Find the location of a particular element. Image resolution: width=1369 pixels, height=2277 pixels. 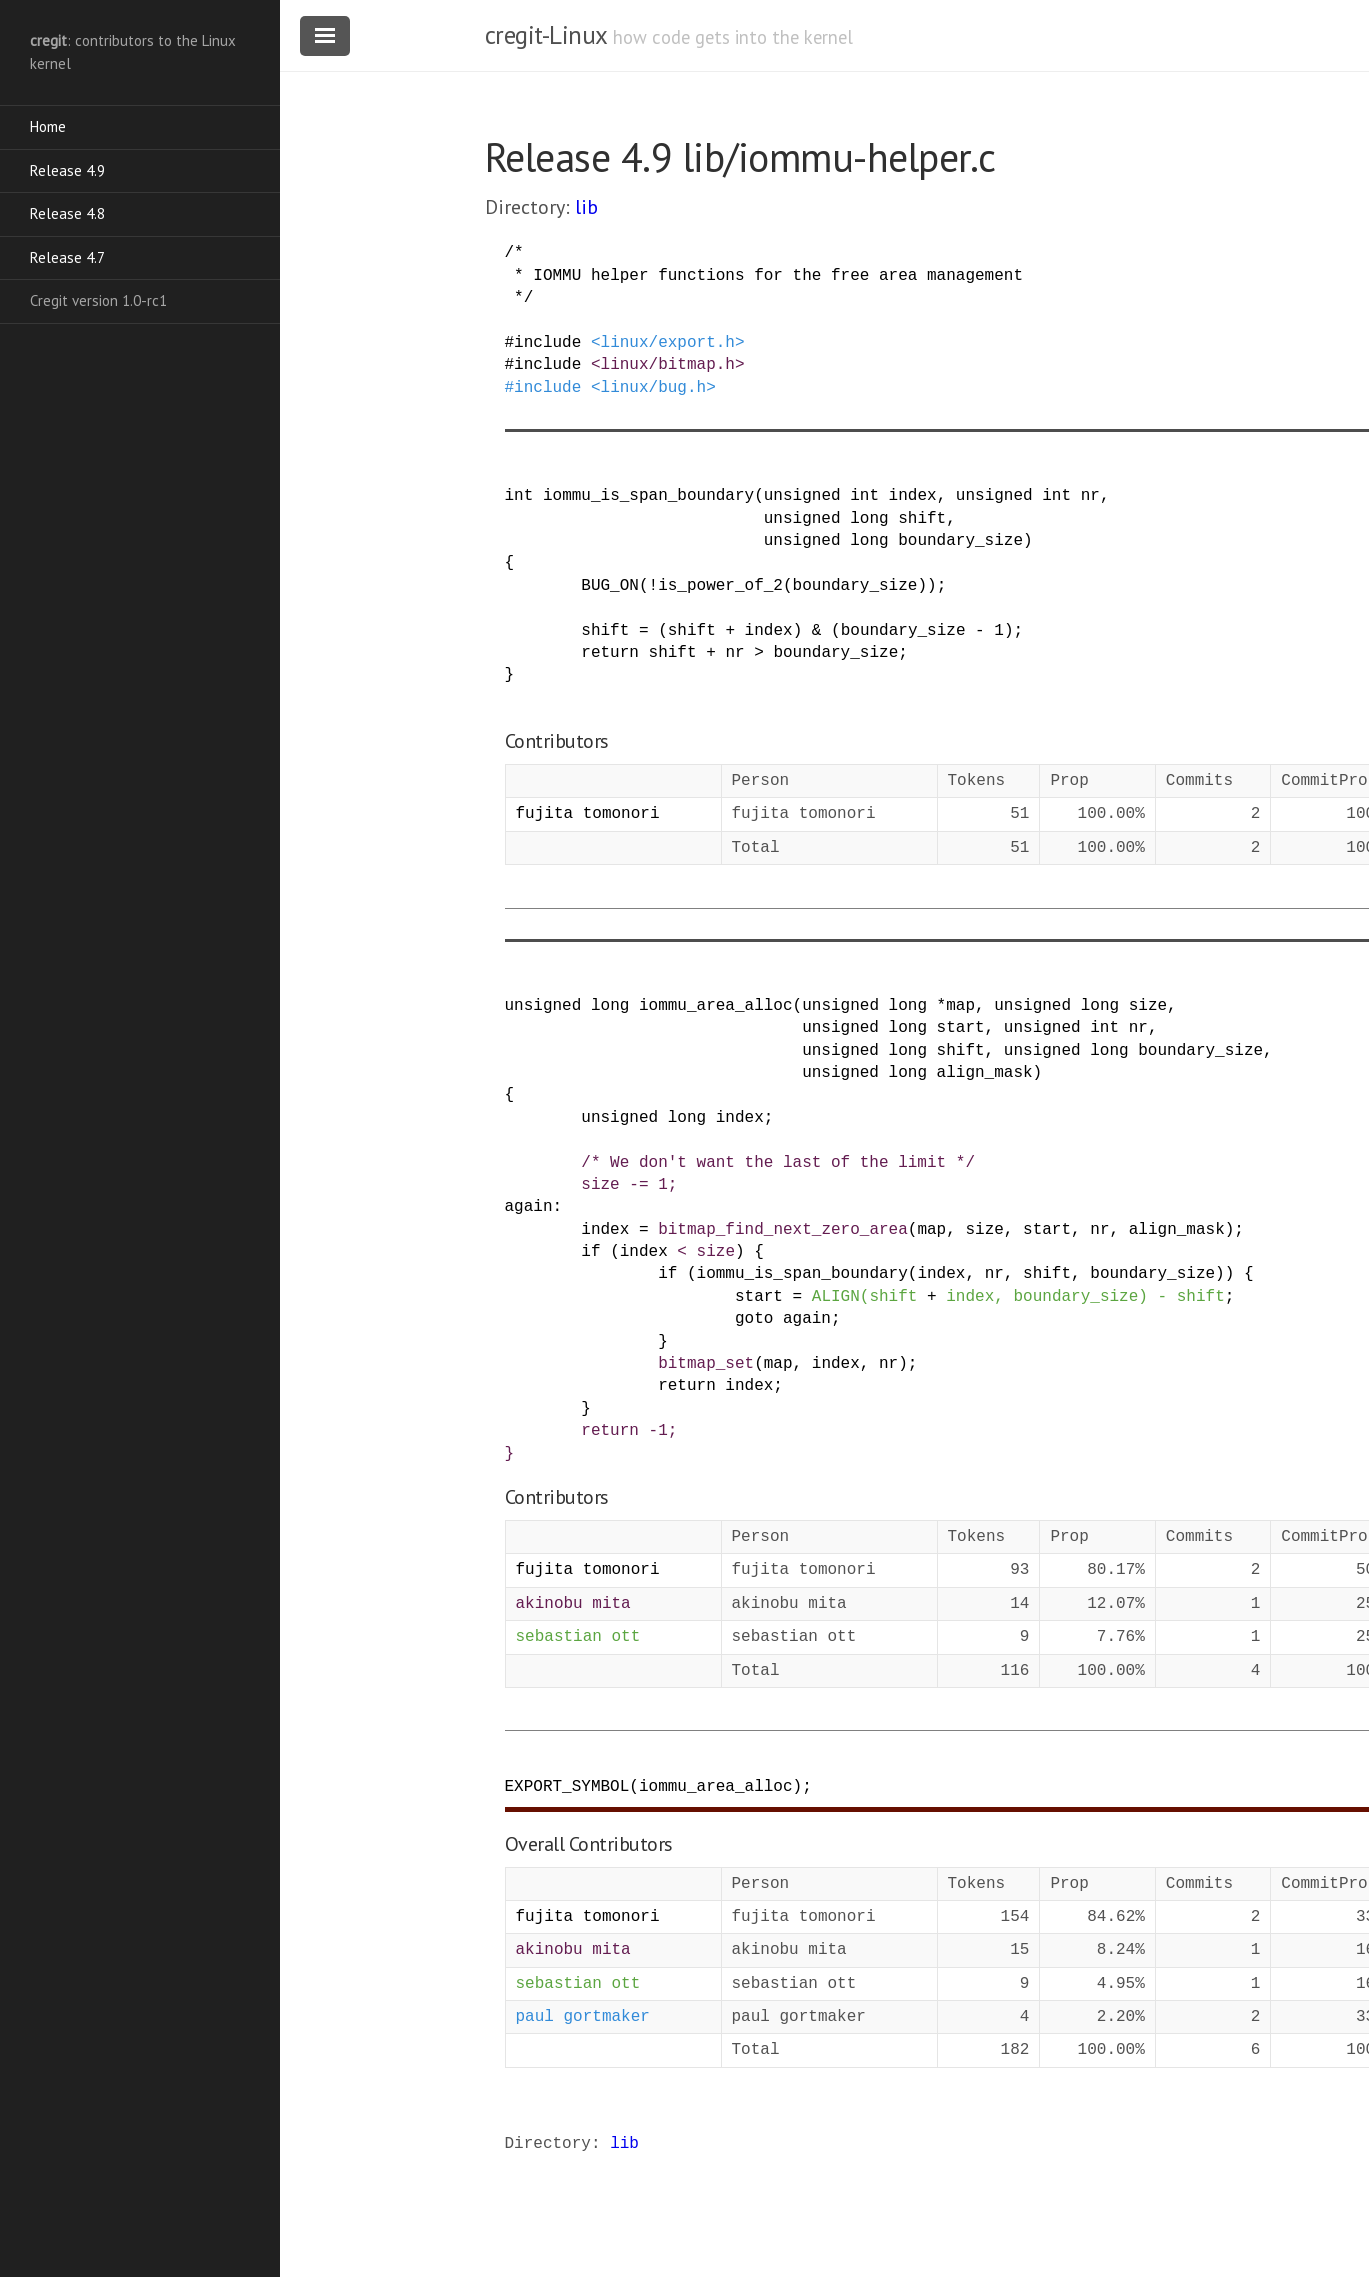

iommu_is_span_boundary is located at coordinates (648, 496).